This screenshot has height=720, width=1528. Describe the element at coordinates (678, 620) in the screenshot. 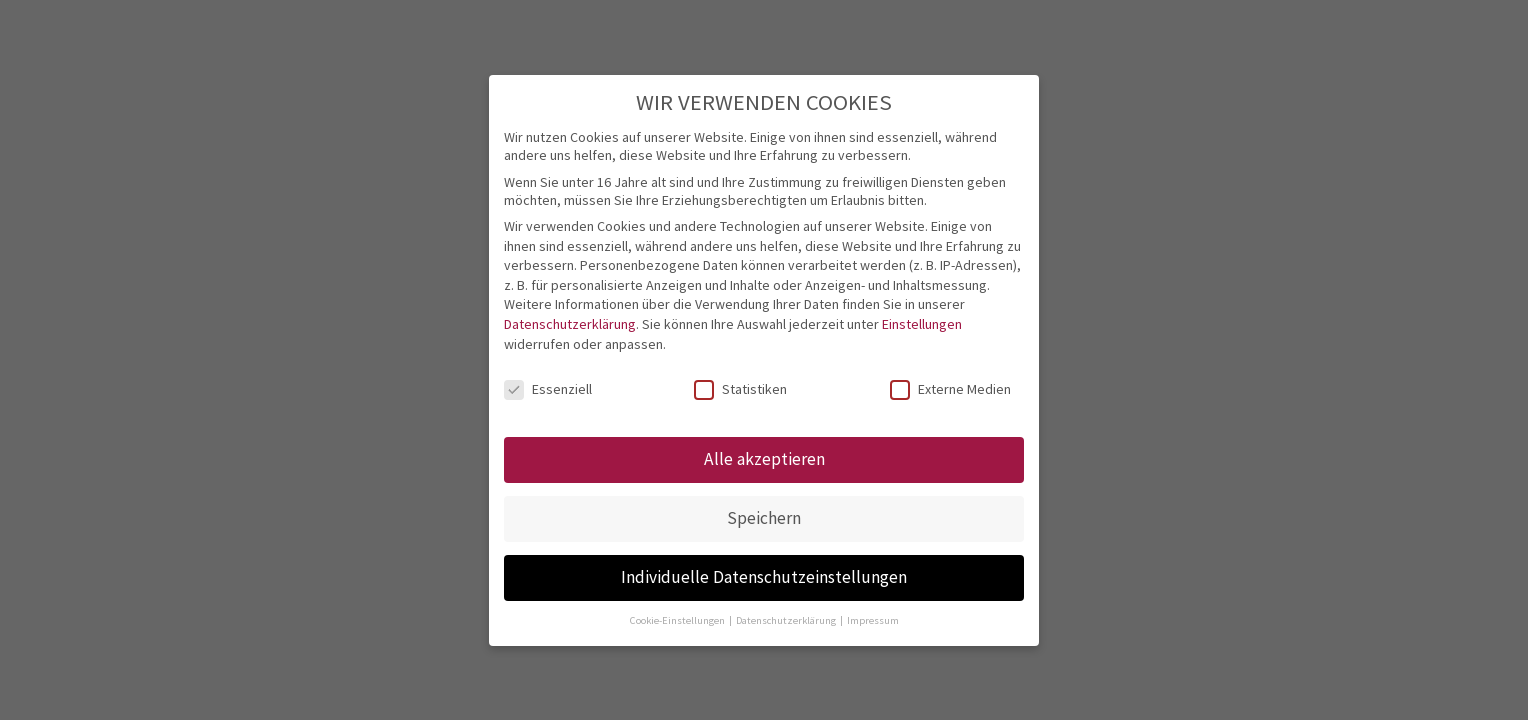

I see `Cookie-Einstellungen [button]` at that location.